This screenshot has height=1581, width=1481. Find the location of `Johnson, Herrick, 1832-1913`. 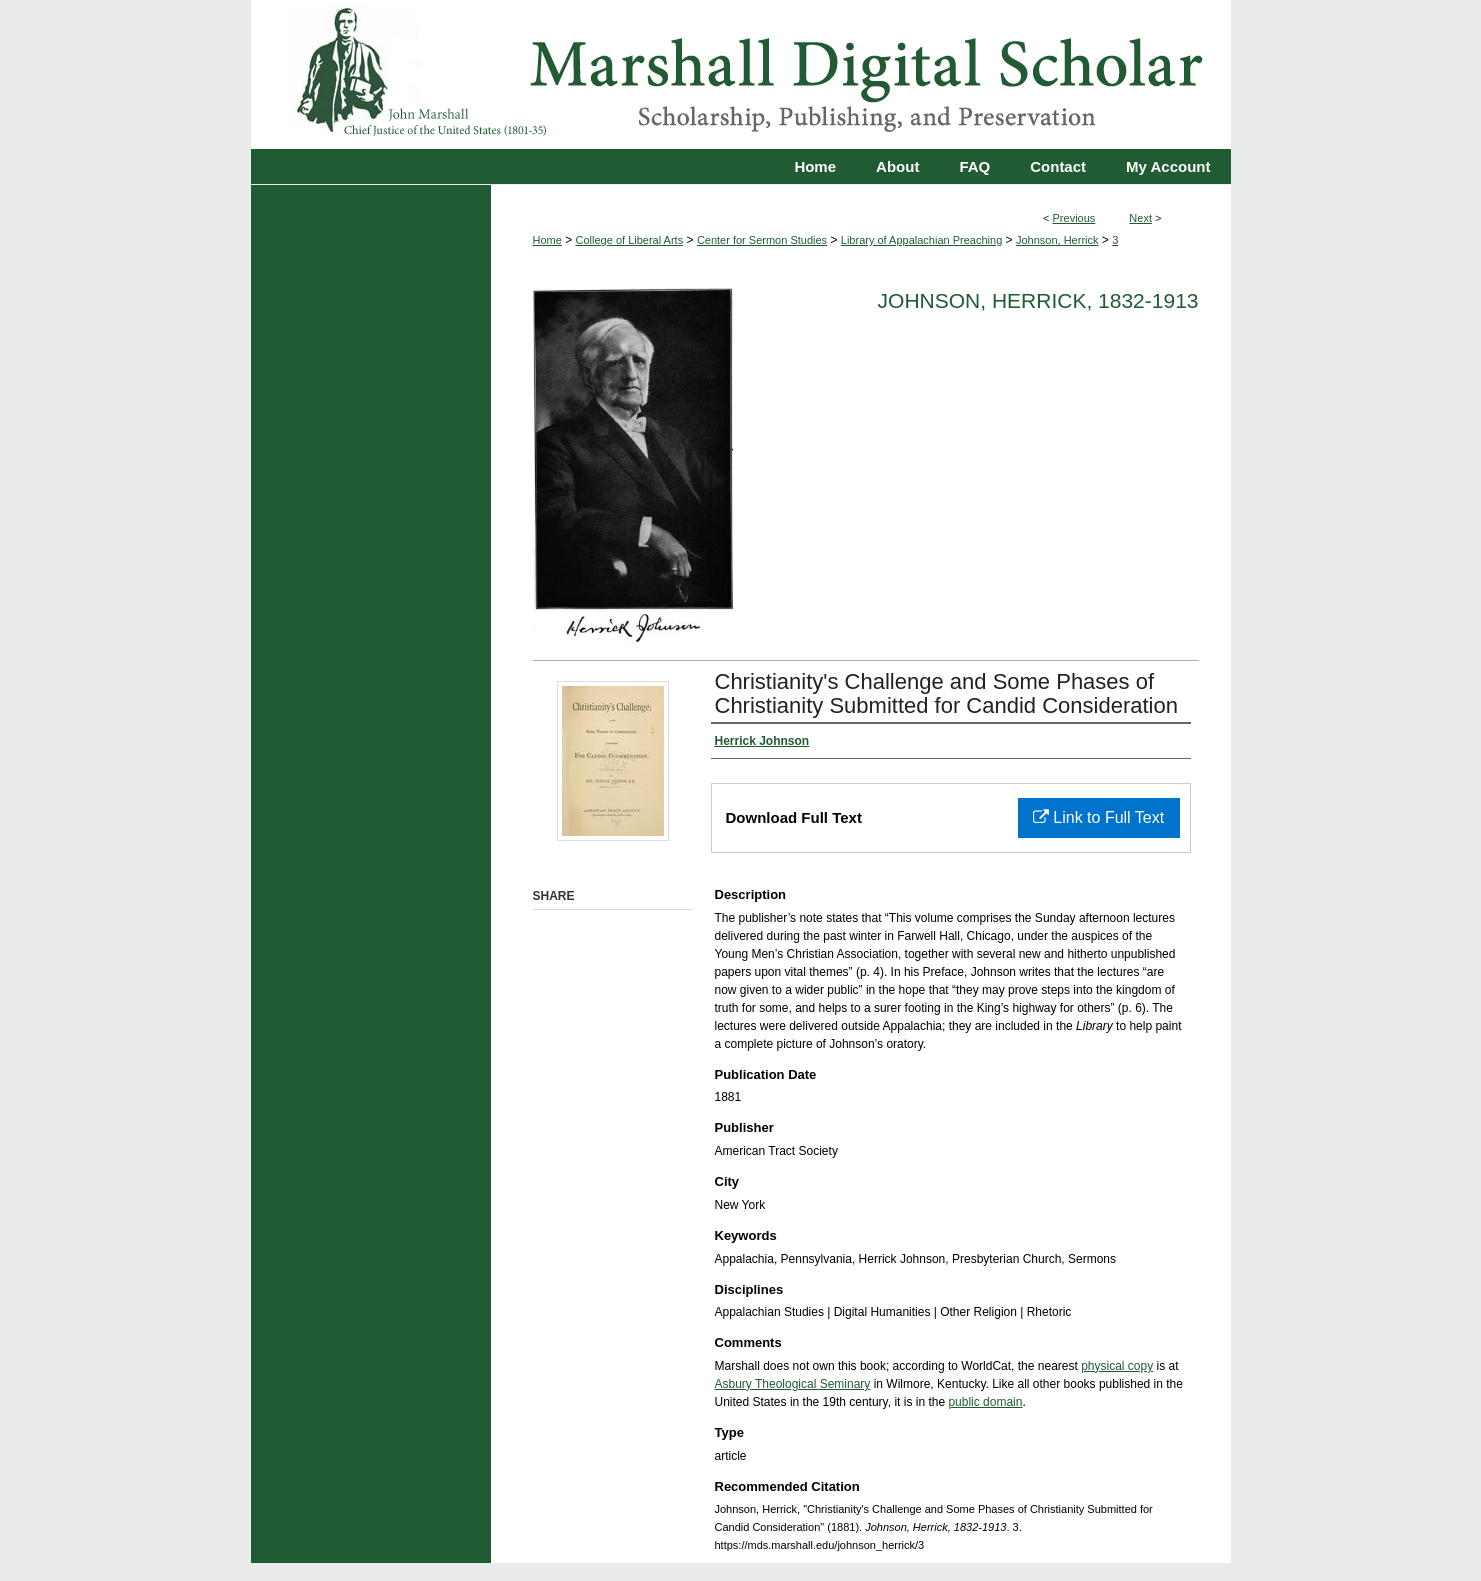

Johnson, Herrick, 1832-1913 is located at coordinates (1038, 300).